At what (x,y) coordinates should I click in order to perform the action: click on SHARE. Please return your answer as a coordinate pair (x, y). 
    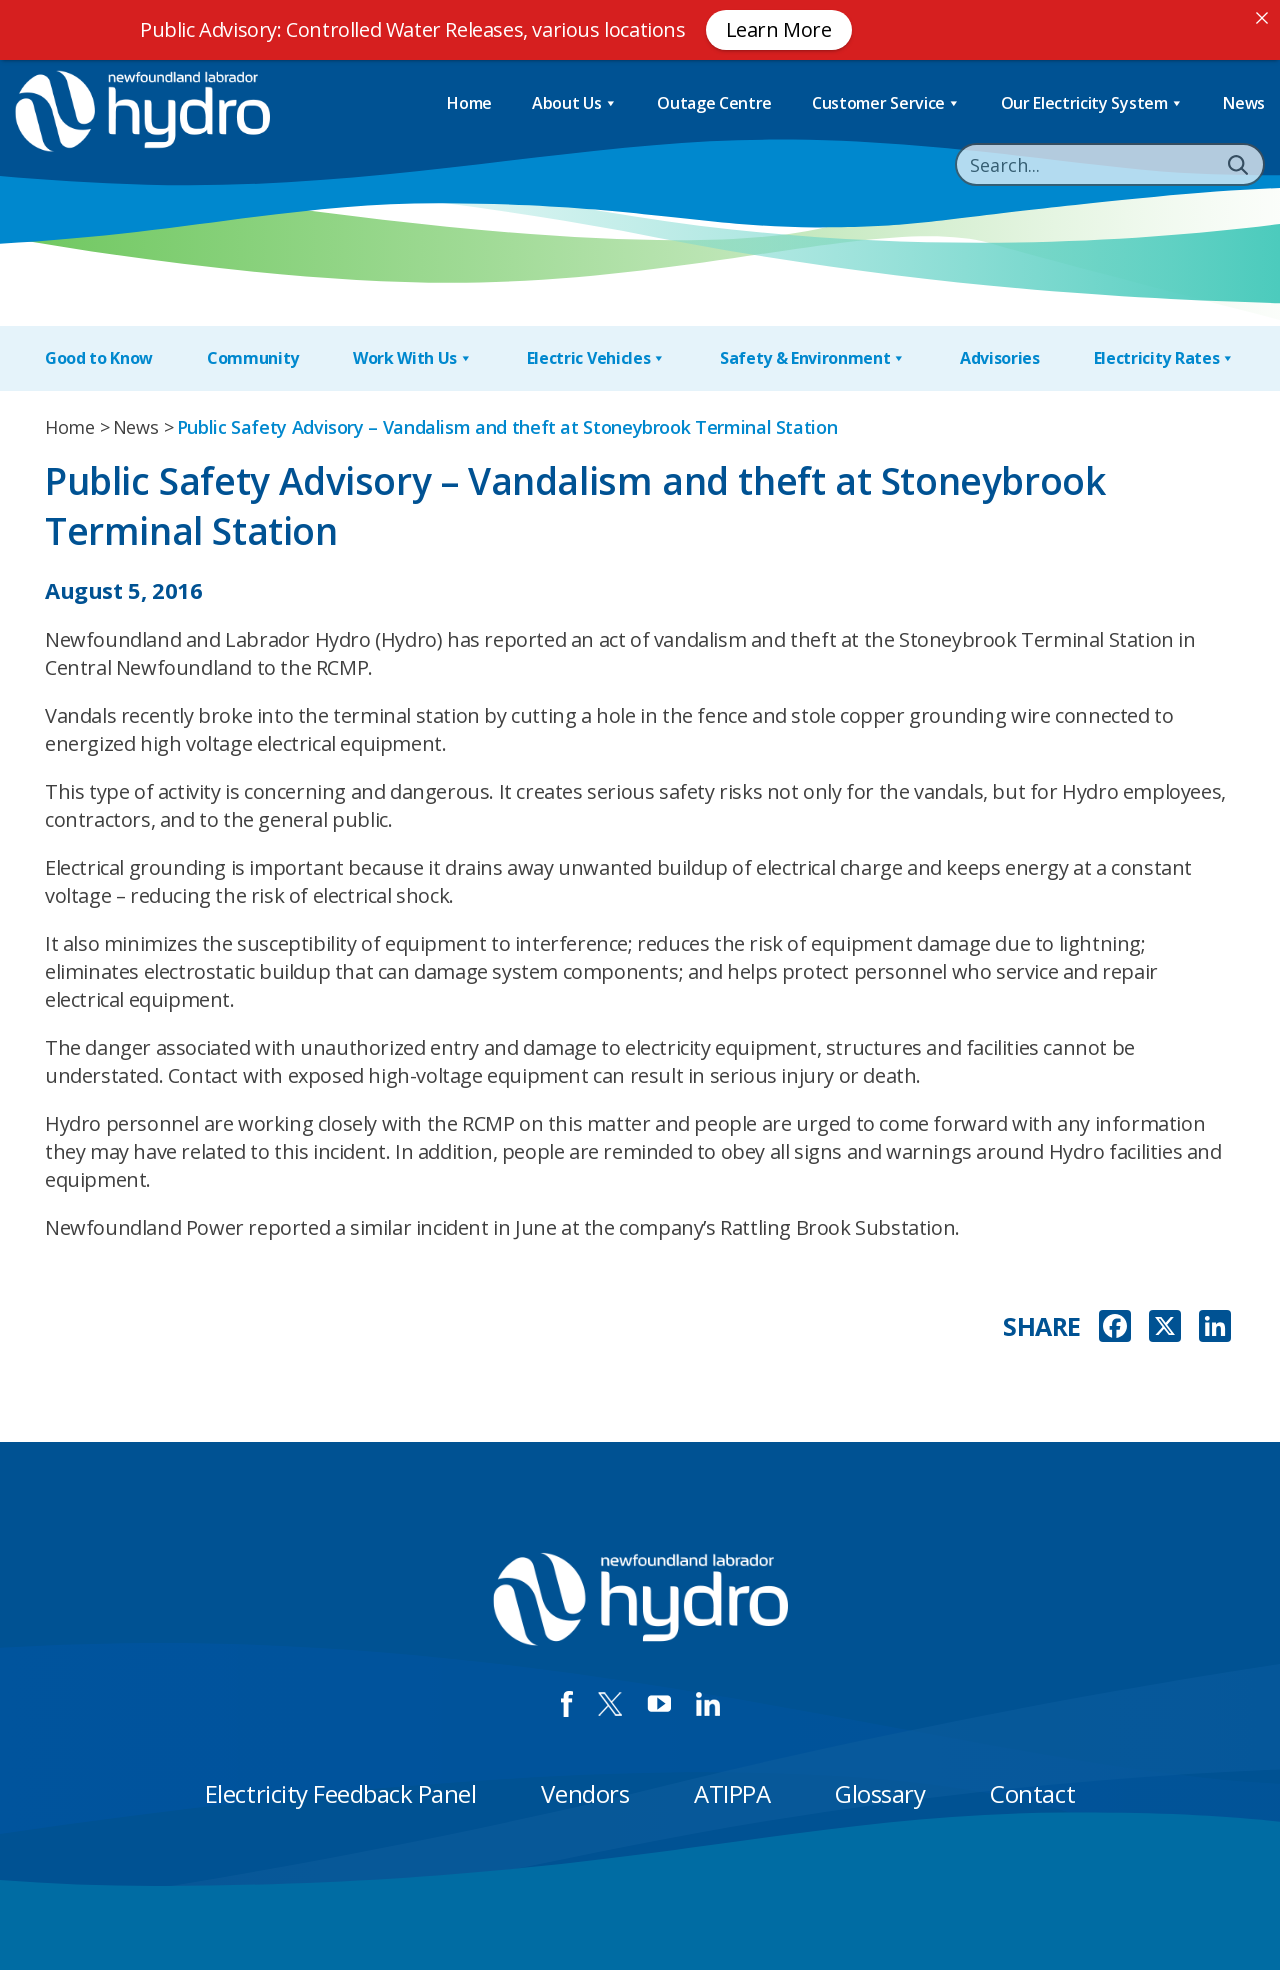
    Looking at the image, I should click on (1042, 1326).